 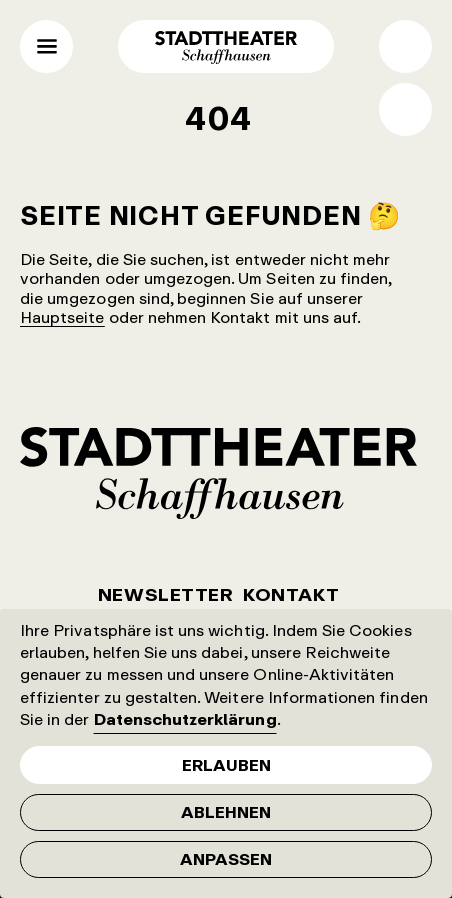 I want to click on Kontakt, so click(x=291, y=594).